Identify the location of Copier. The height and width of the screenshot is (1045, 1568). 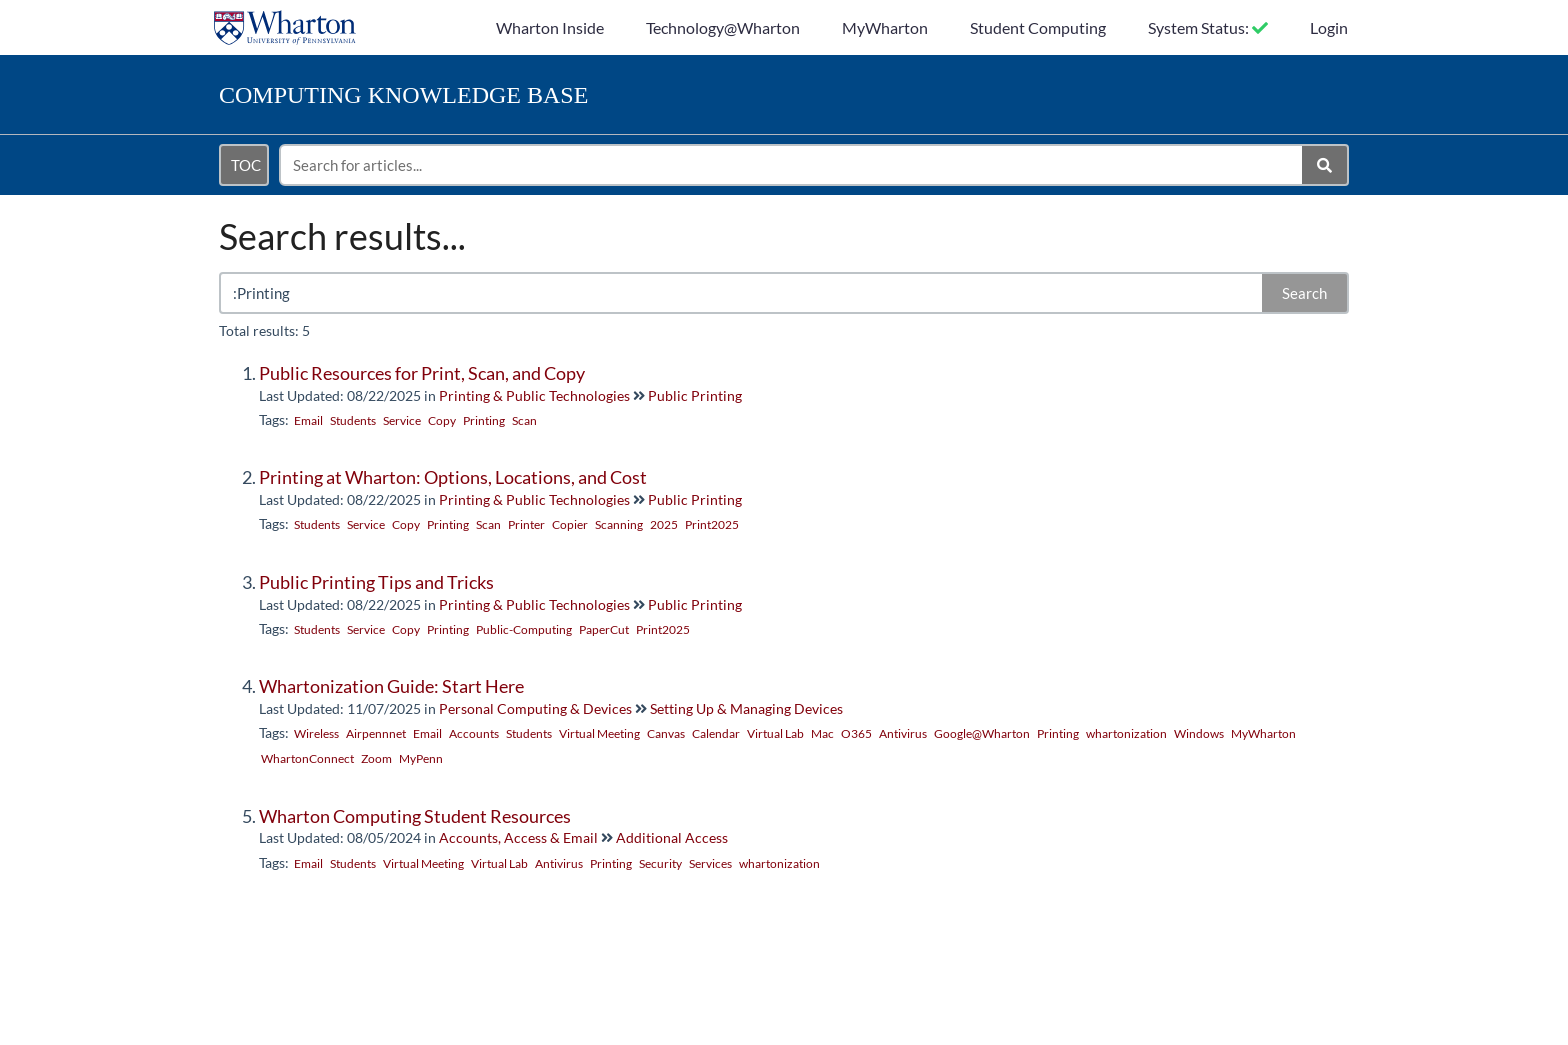
(570, 524).